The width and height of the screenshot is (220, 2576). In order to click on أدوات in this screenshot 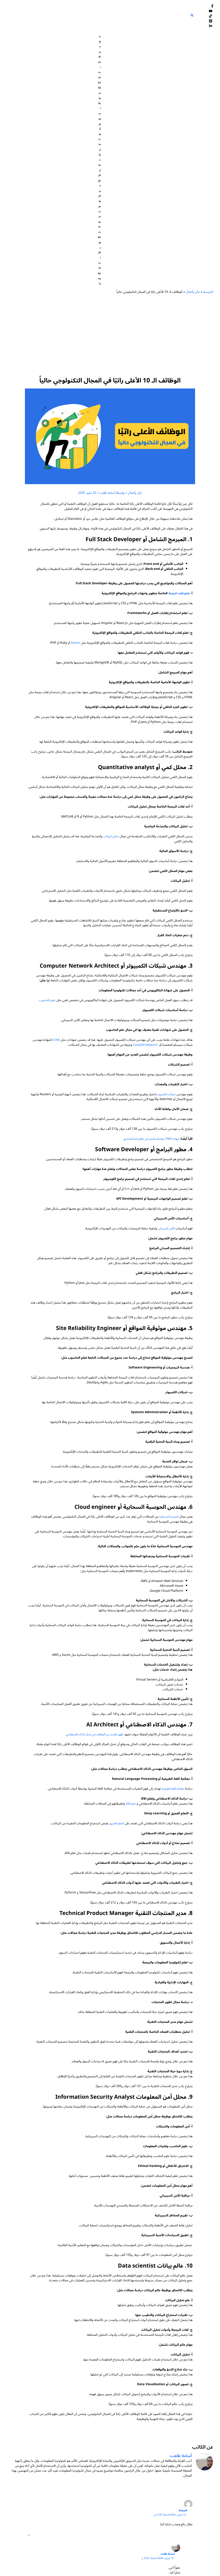, I will do `click(102, 2509)`.